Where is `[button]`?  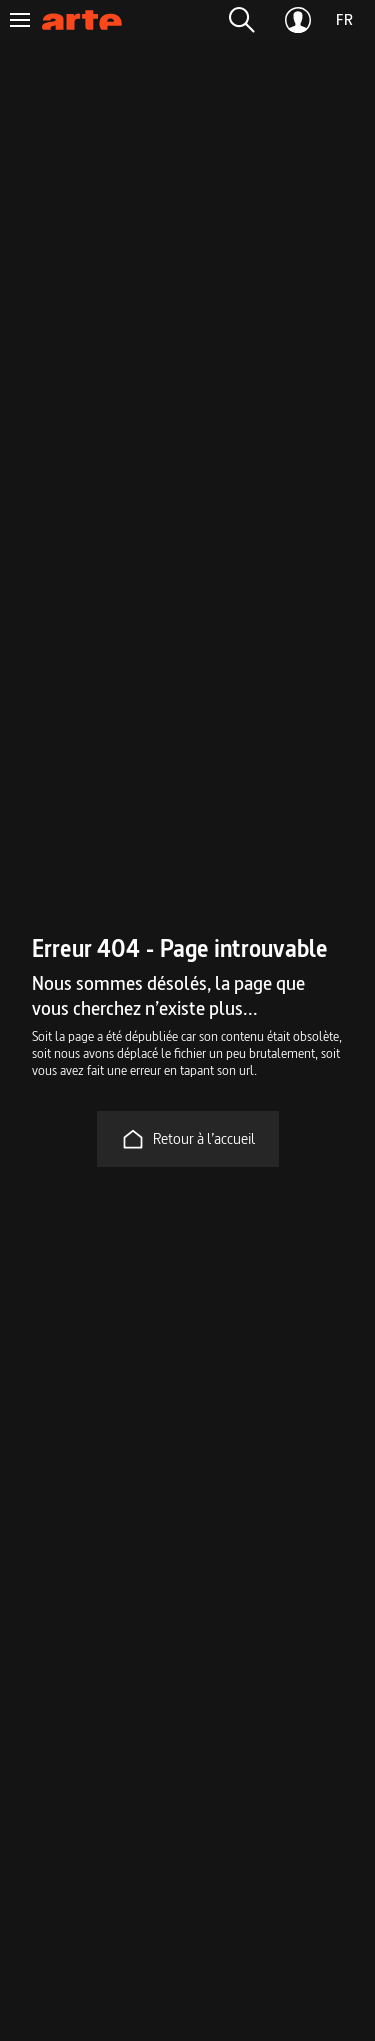 [button] is located at coordinates (242, 20).